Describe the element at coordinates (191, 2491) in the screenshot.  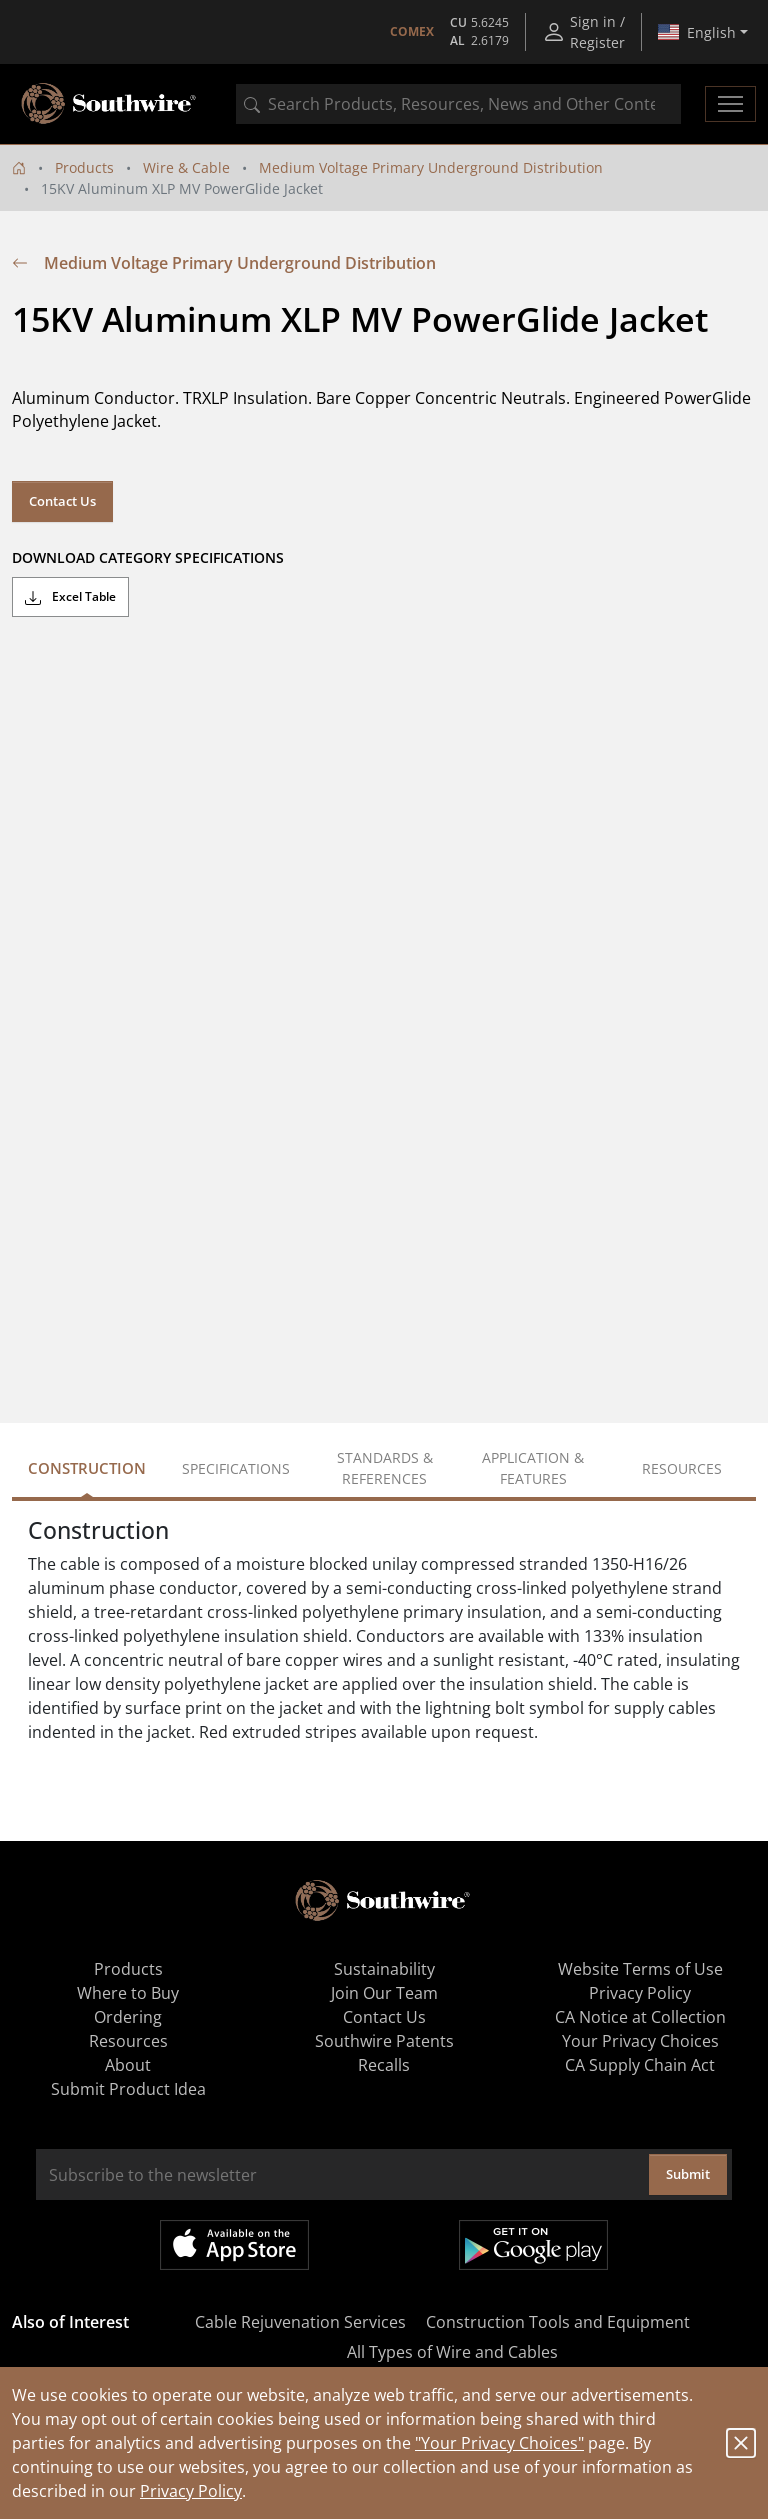
I see `Privacy Policy` at that location.